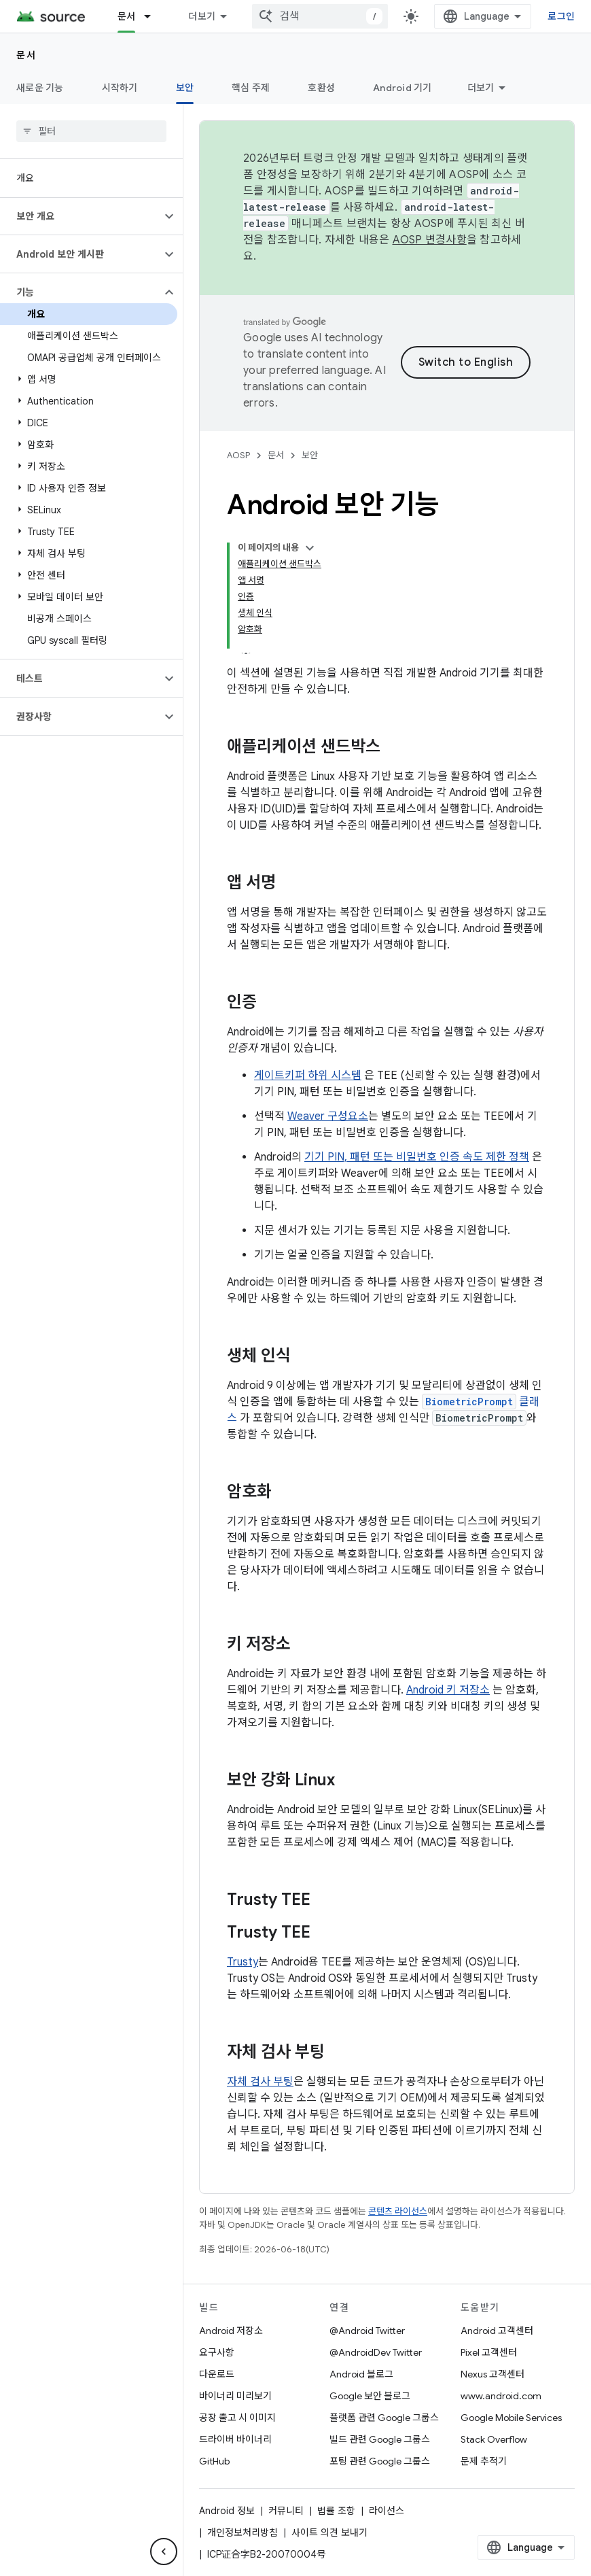 The image size is (591, 2576). What do you see at coordinates (185, 88) in the screenshot?
I see `보안 [보안, selected]` at bounding box center [185, 88].